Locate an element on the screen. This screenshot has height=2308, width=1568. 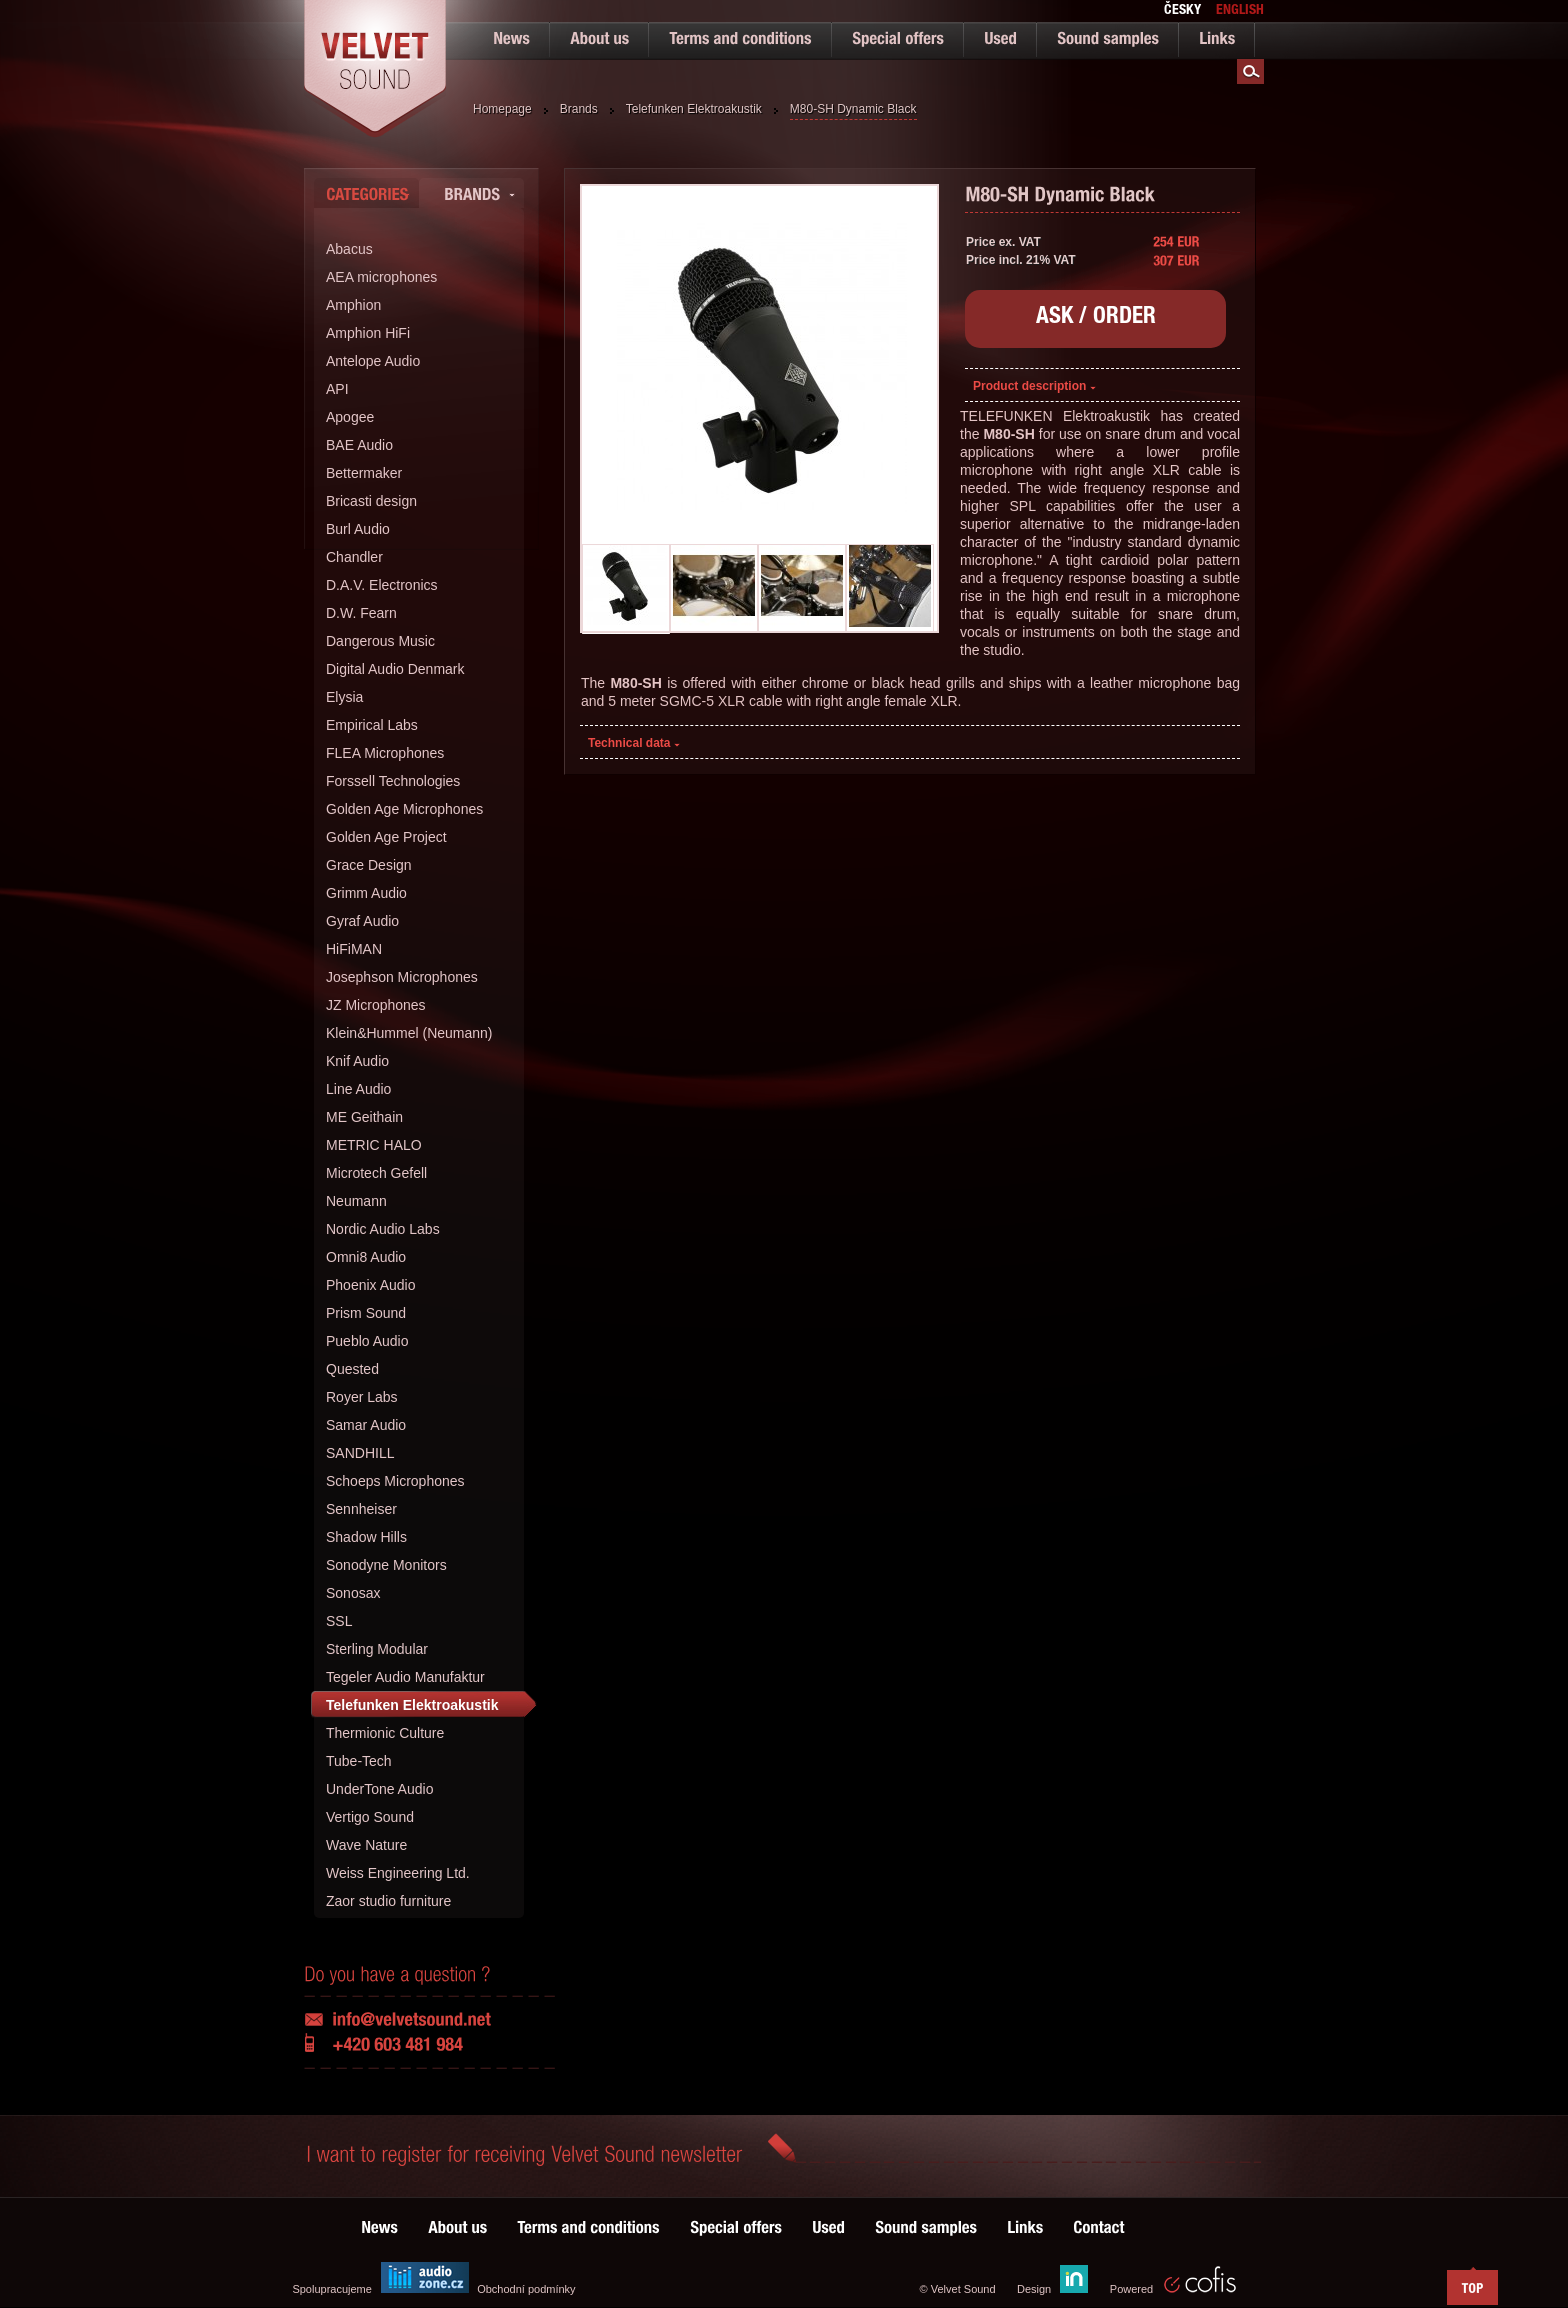
Amphion is located at coordinates (353, 305).